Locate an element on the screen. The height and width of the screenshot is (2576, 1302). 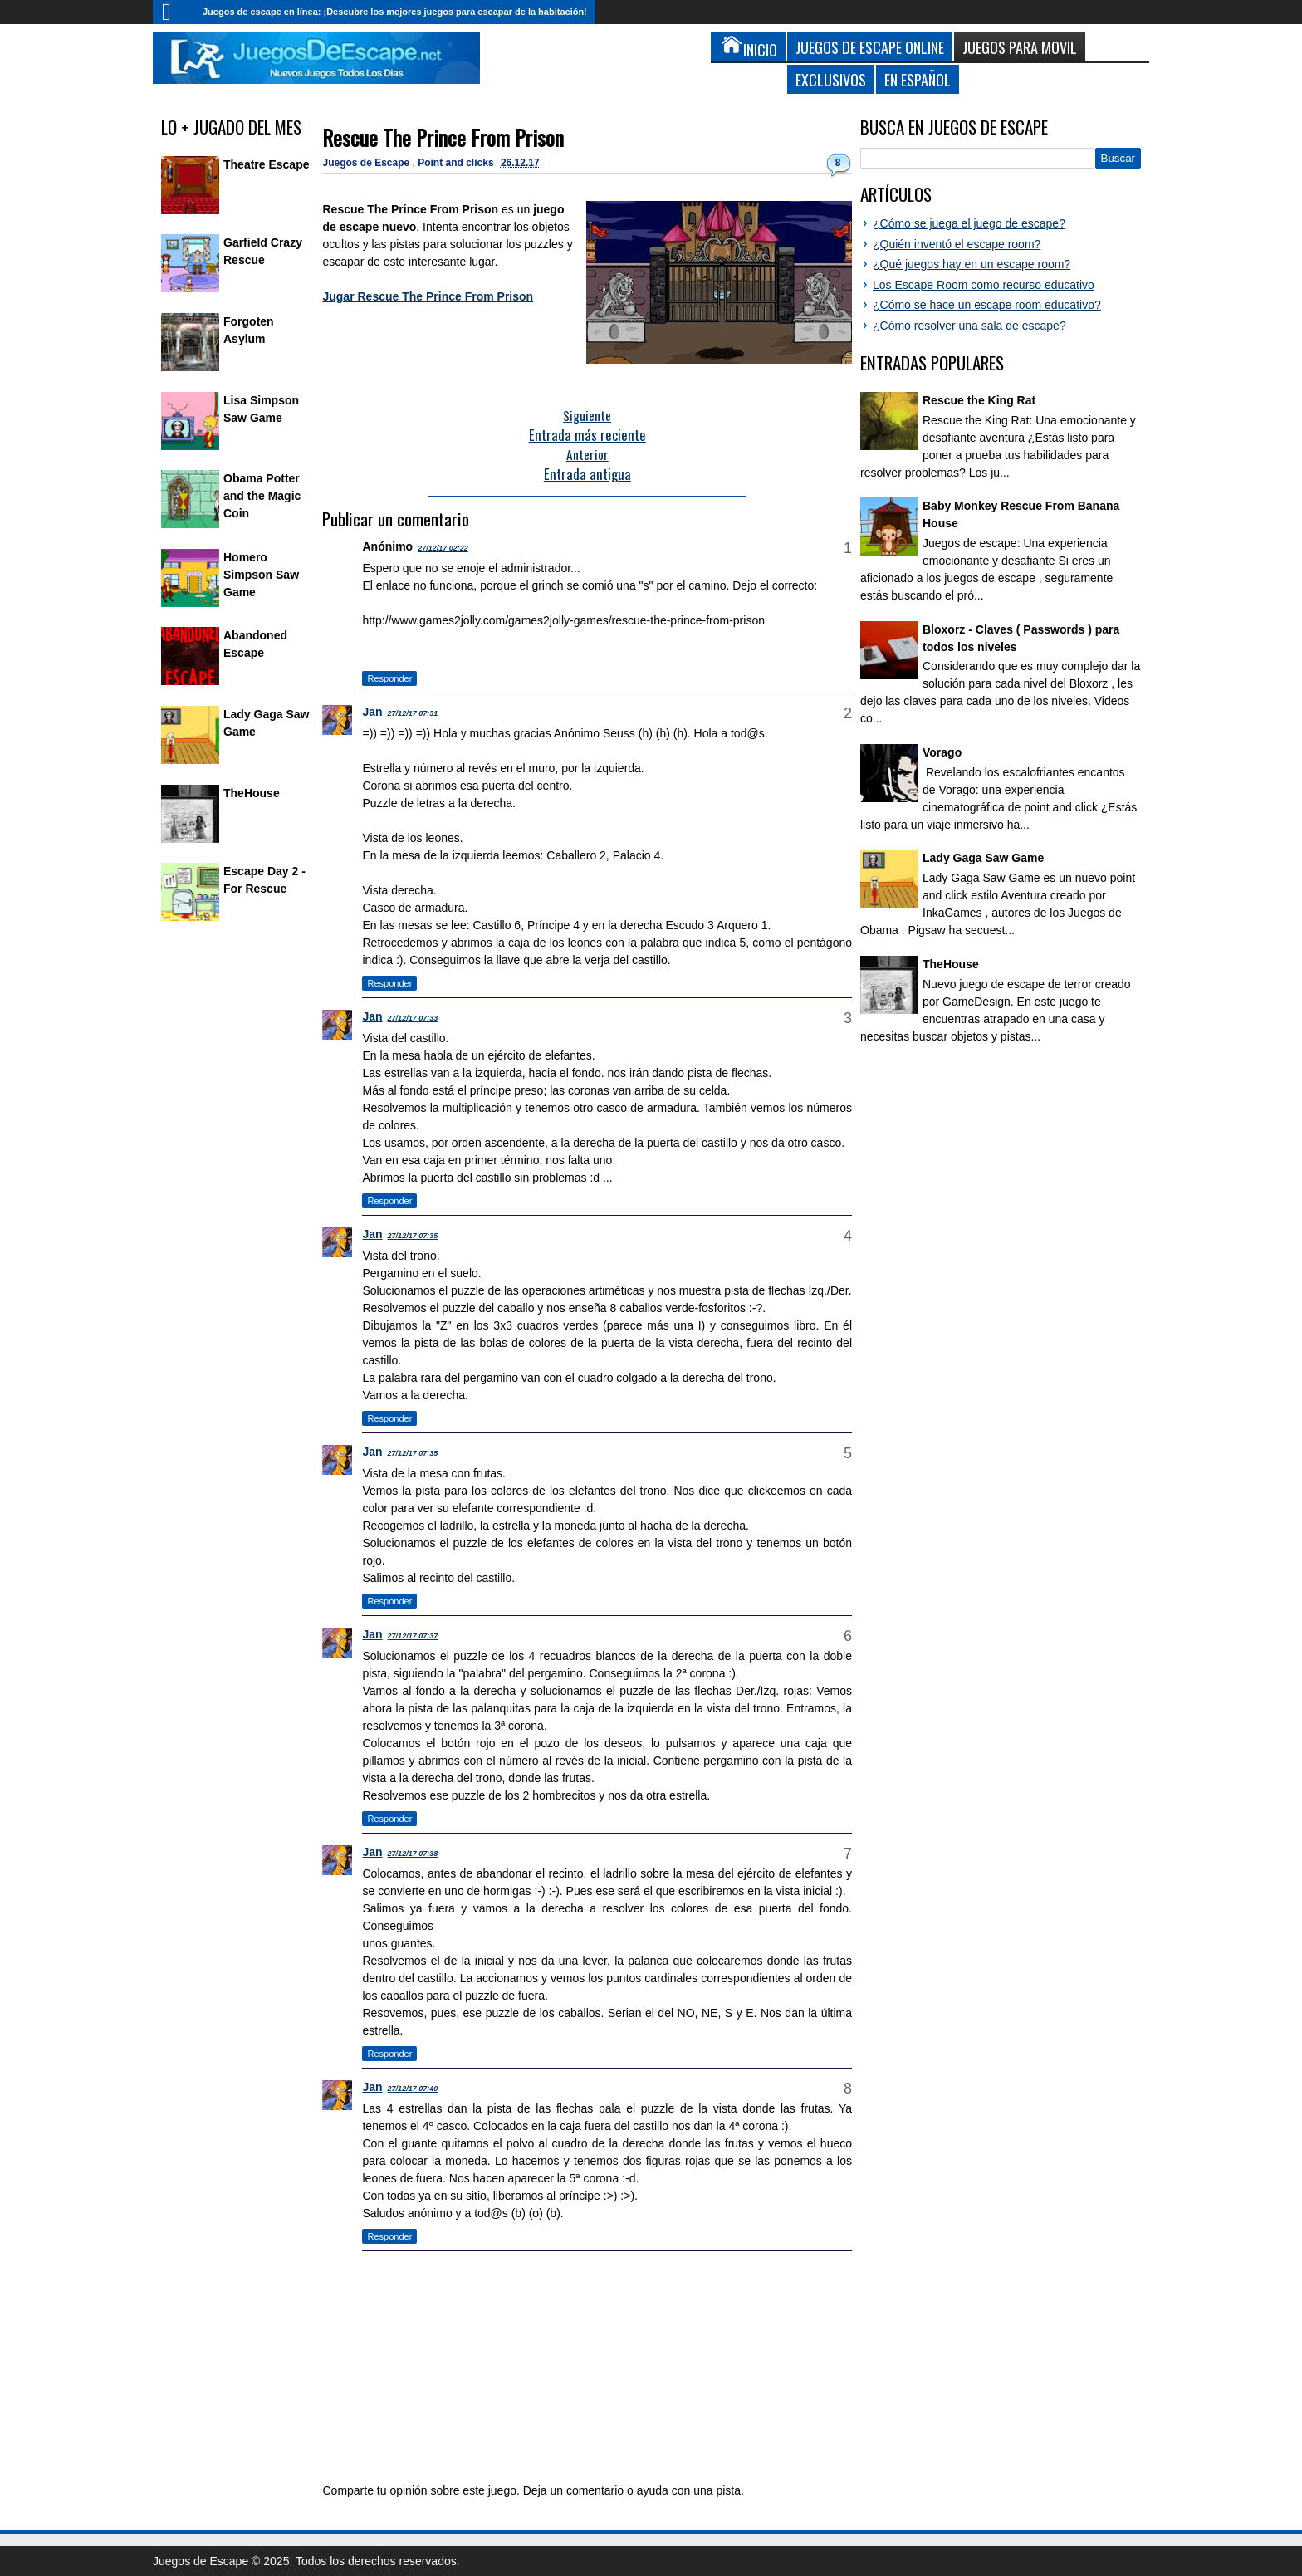
¿Cómo resolver una sala de escape? is located at coordinates (969, 325).